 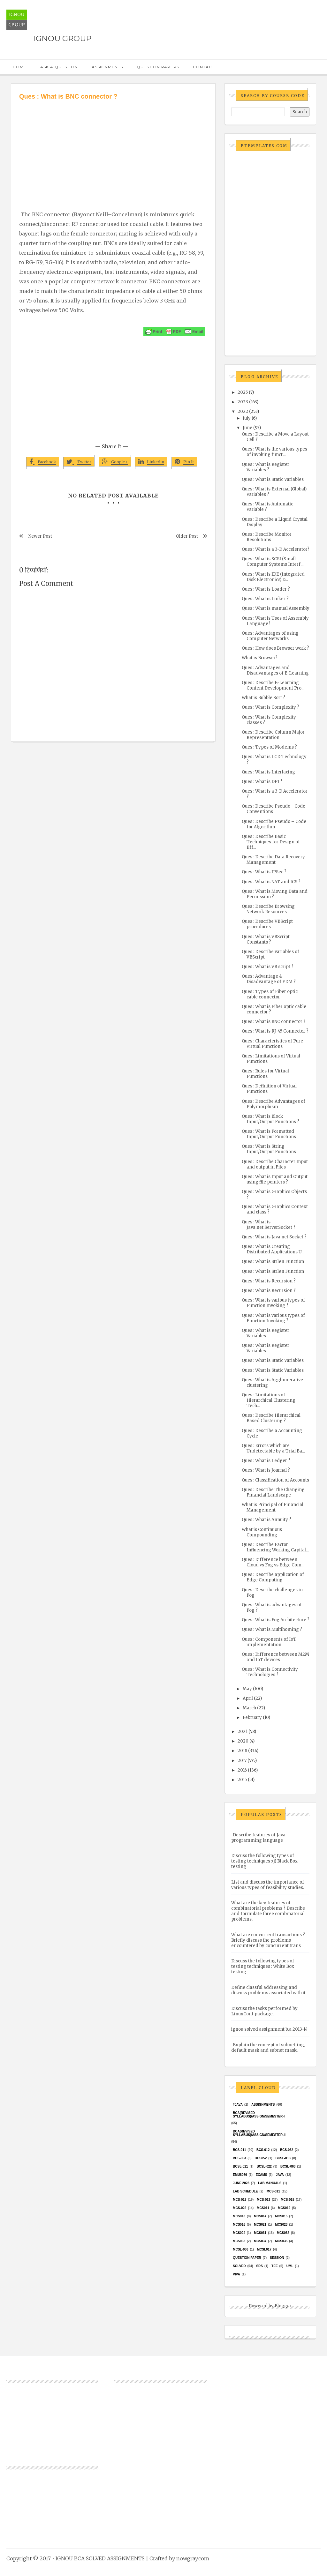 What do you see at coordinates (273, 685) in the screenshot?
I see `Ques : Describe E-Learning Content Development Pro...` at bounding box center [273, 685].